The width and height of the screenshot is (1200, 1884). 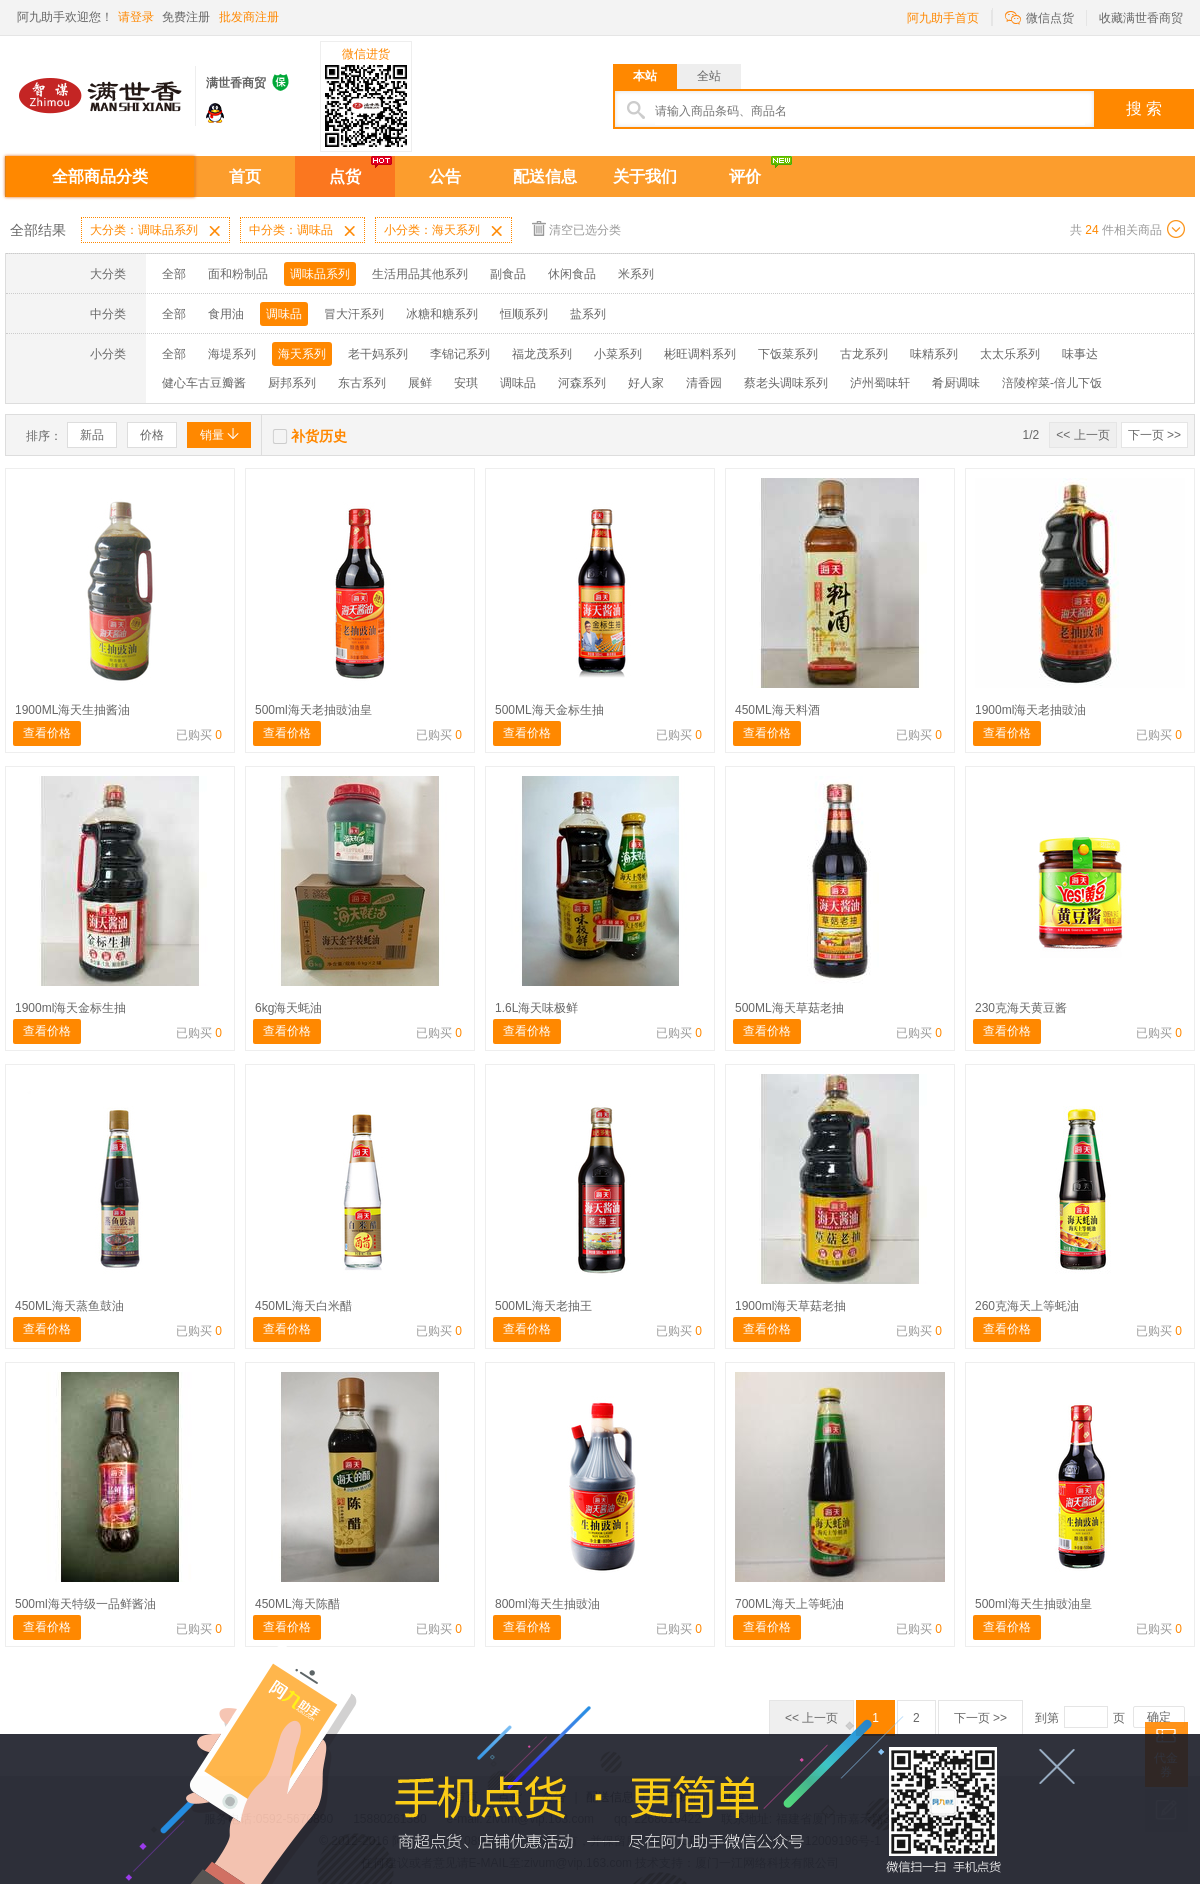 What do you see at coordinates (1030, 710) in the screenshot?
I see `1900ml海天老抽豉油` at bounding box center [1030, 710].